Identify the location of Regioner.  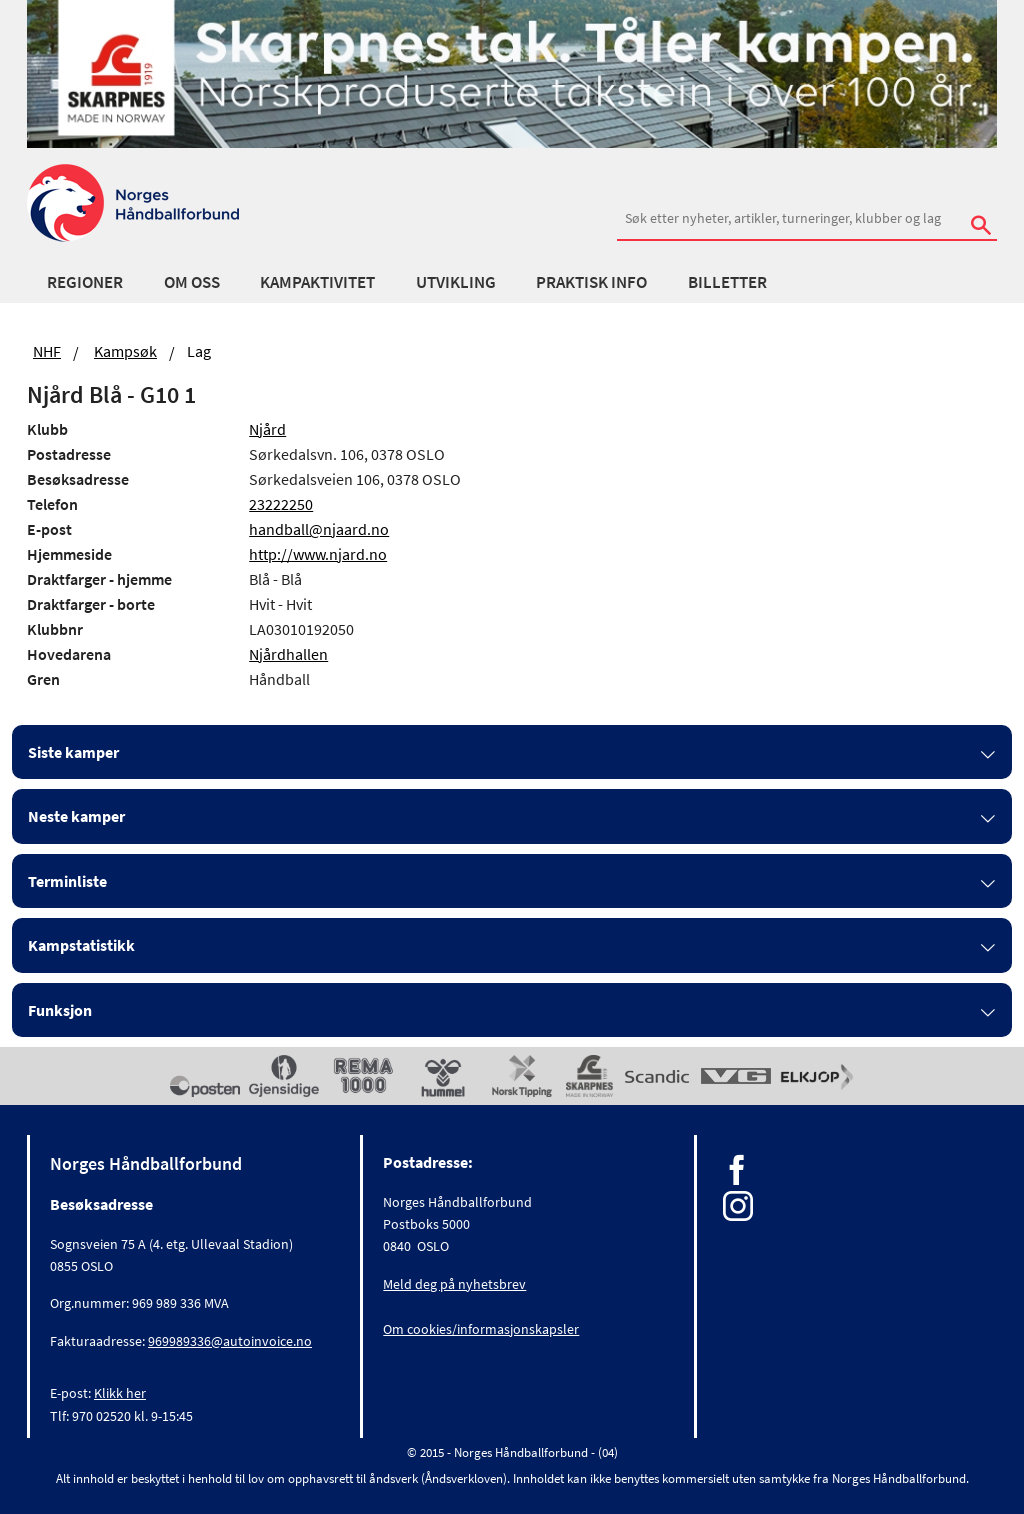
(85, 282).